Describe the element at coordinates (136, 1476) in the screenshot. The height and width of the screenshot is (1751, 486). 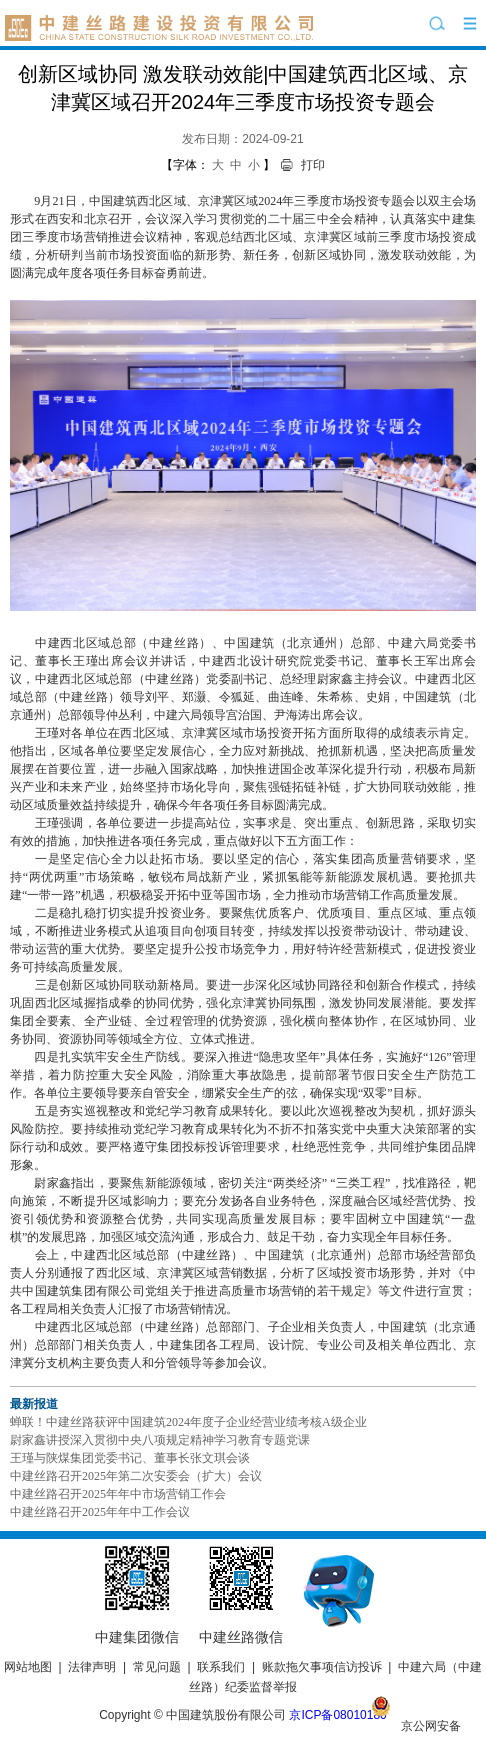
I see `中建丝路召开2025年第二次安委会（扩大）会议` at that location.